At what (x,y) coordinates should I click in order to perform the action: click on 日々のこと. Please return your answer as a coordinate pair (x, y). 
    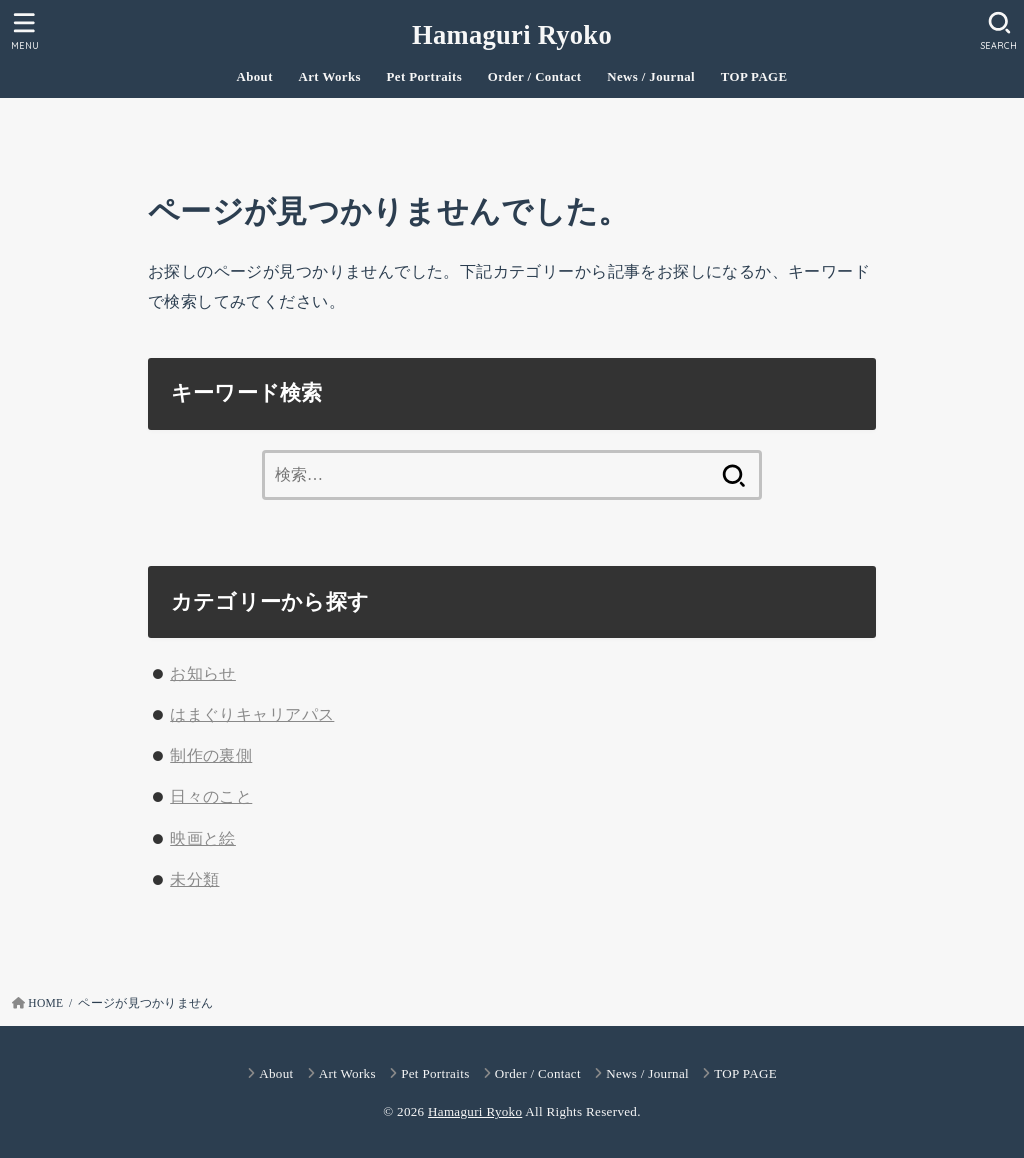
    Looking at the image, I should click on (211, 796).